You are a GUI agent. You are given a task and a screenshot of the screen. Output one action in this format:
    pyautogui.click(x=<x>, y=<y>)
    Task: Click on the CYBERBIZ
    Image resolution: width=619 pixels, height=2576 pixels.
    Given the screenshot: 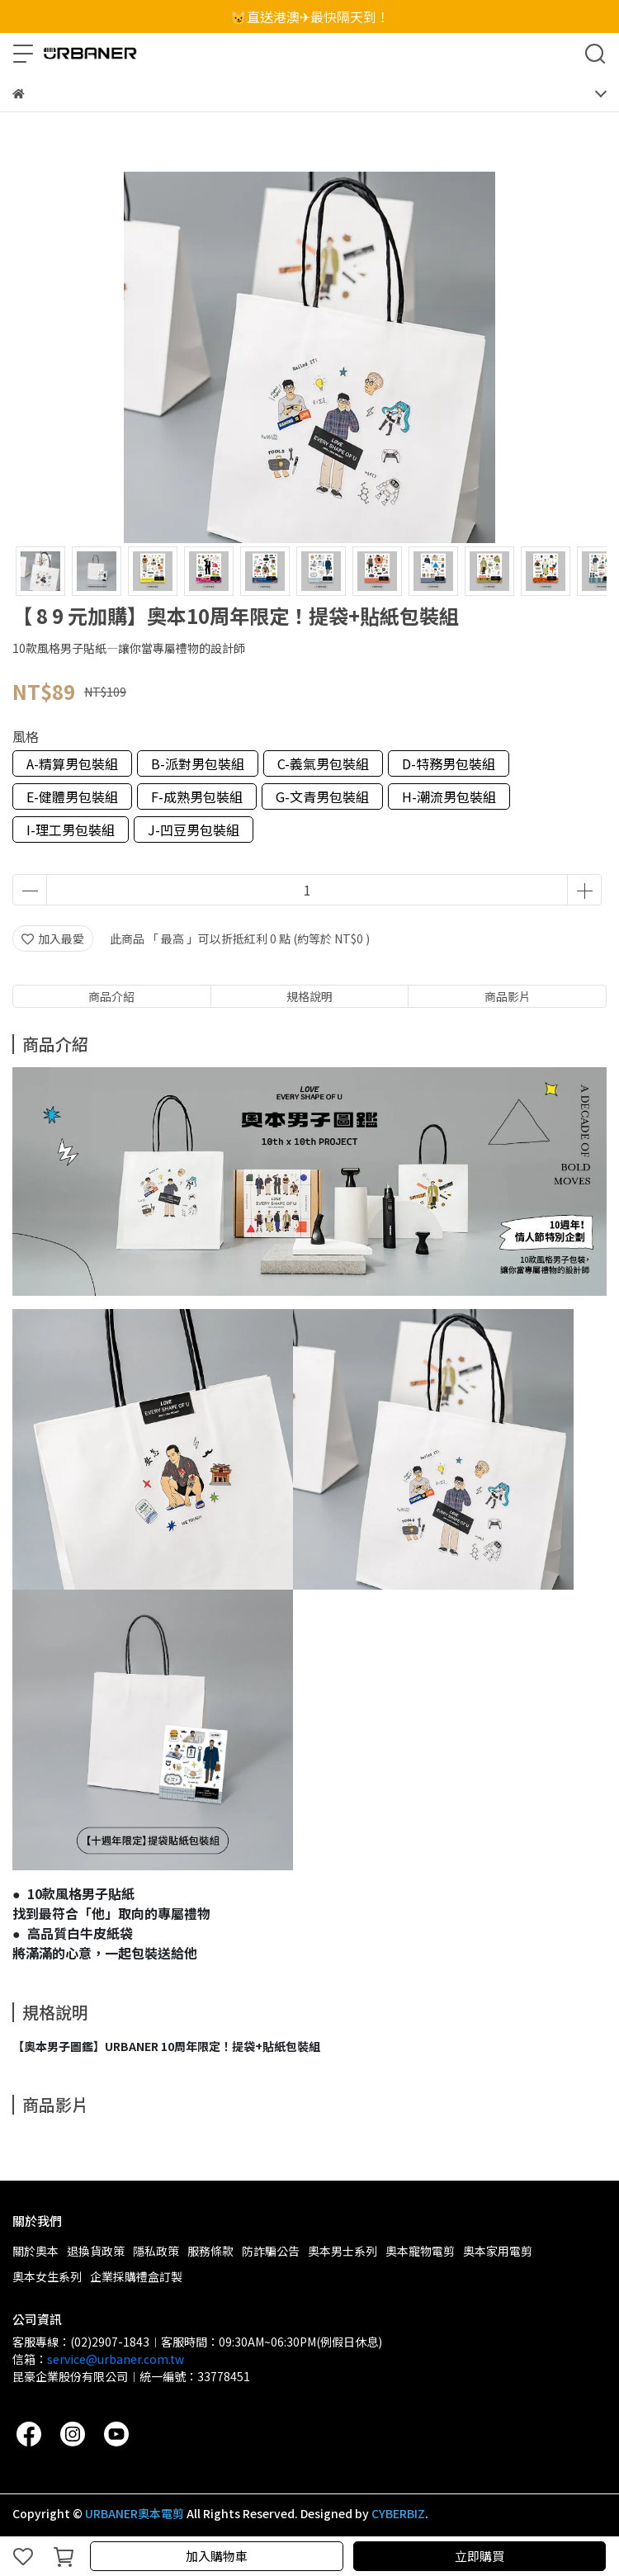 What is the action you would take?
    pyautogui.click(x=398, y=2513)
    